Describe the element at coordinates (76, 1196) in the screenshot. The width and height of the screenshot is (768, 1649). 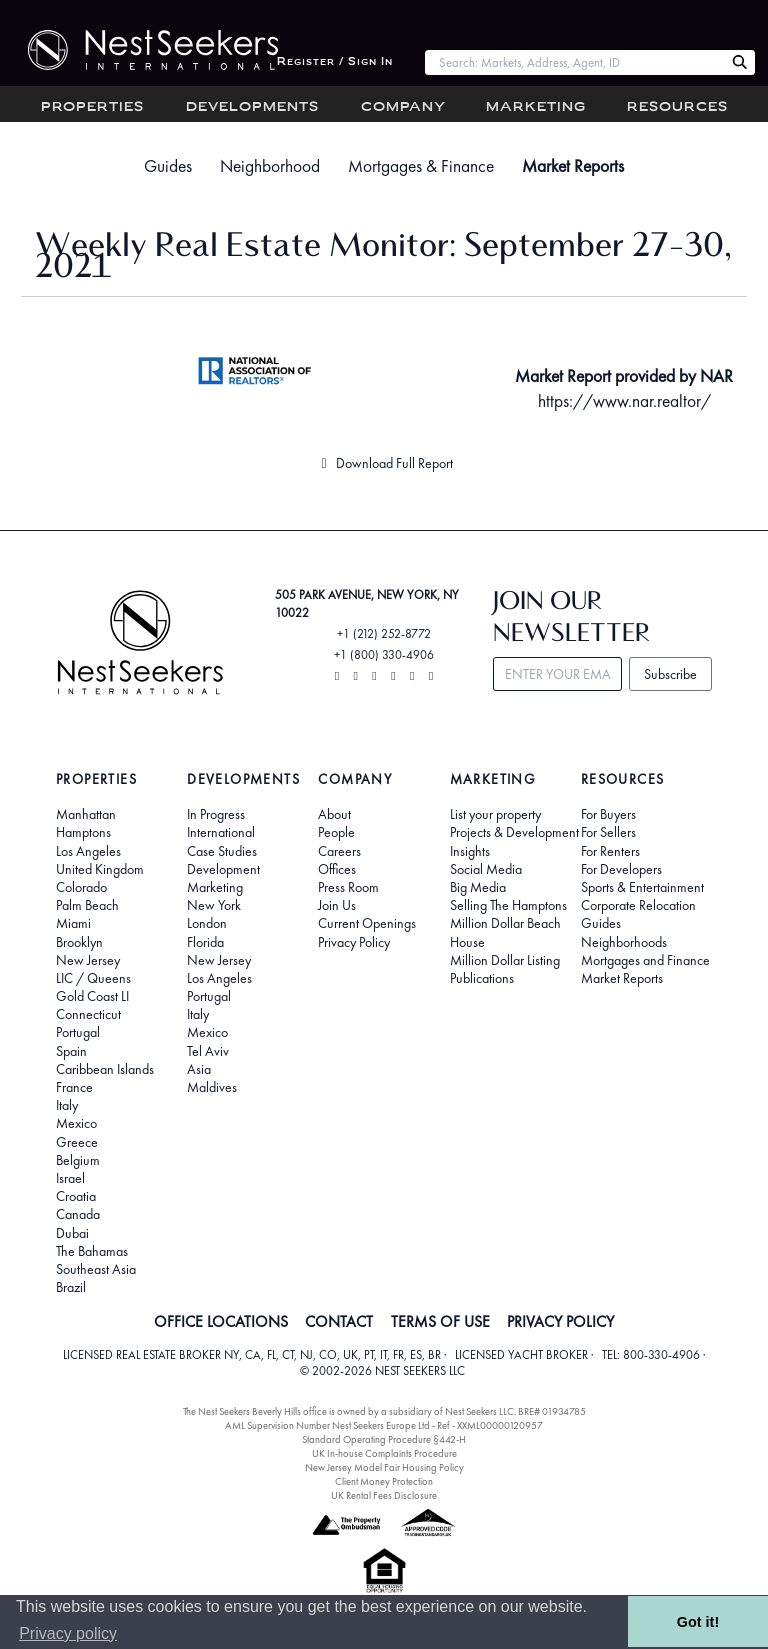
I see `Croatia` at that location.